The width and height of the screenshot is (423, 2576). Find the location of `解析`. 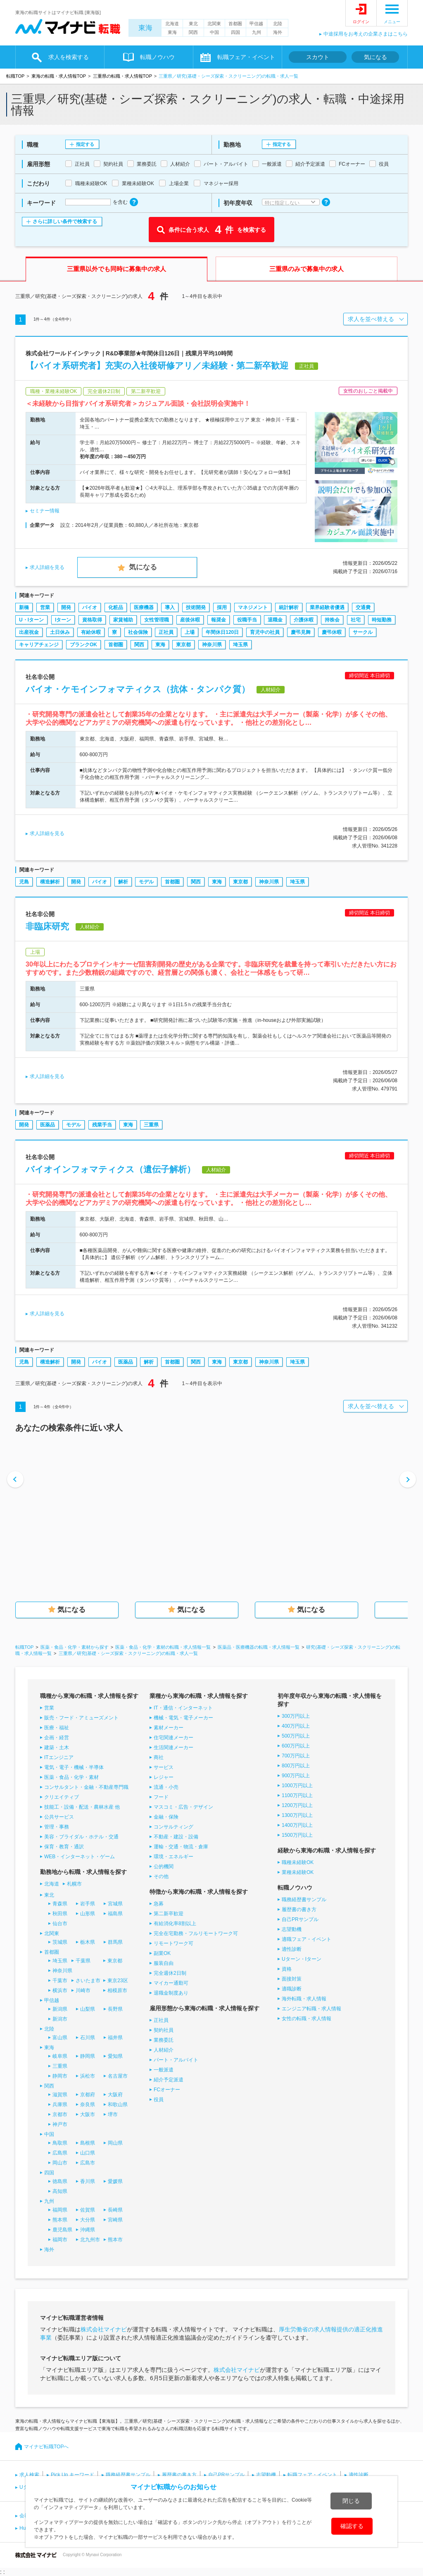

解析 is located at coordinates (123, 882).